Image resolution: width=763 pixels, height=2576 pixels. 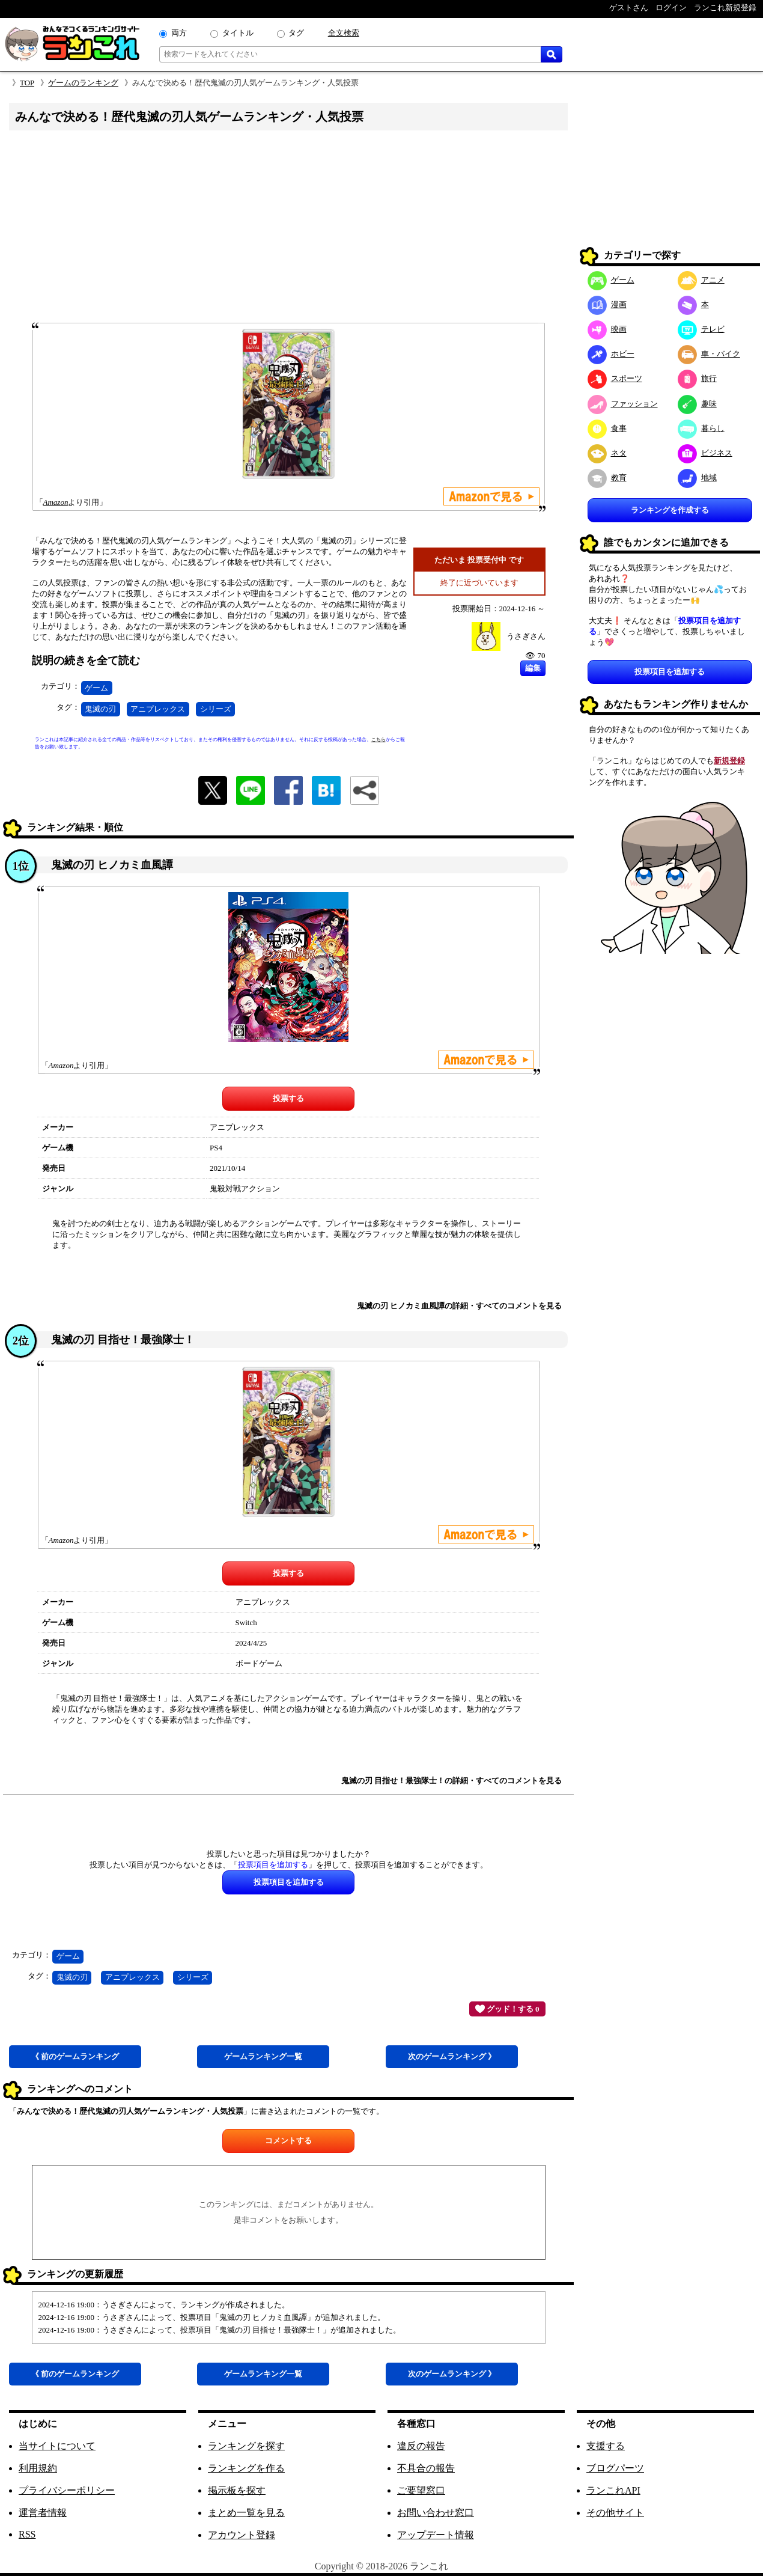 What do you see at coordinates (215, 708) in the screenshot?
I see `シリーズ` at bounding box center [215, 708].